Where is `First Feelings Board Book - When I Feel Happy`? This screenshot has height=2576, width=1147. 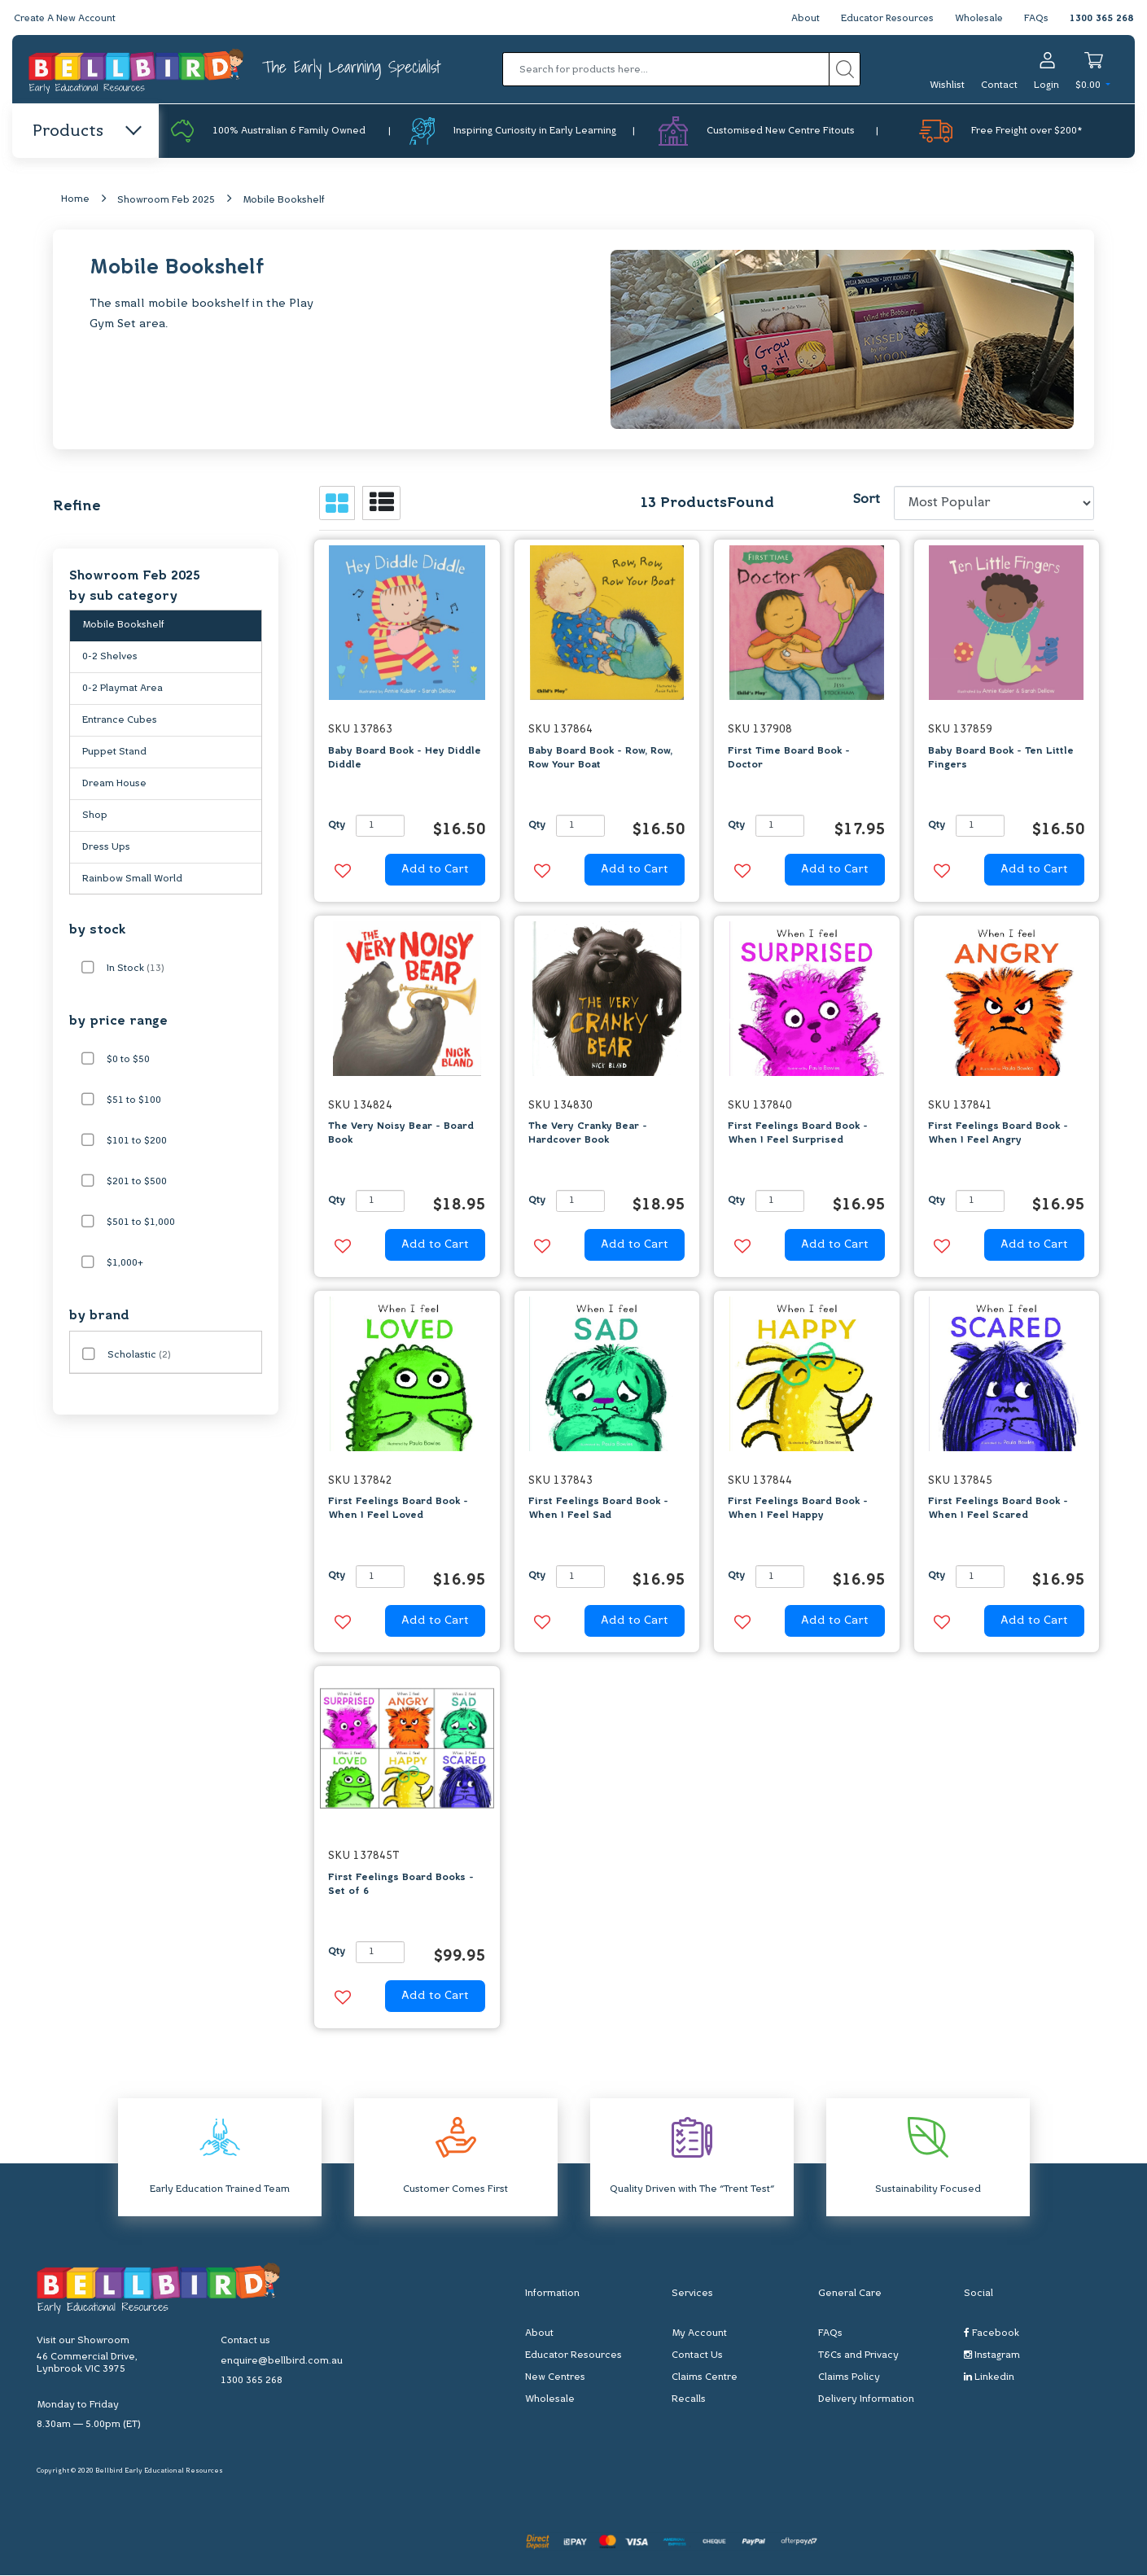 First Feelings Board Book - When I Feel Happy is located at coordinates (798, 1509).